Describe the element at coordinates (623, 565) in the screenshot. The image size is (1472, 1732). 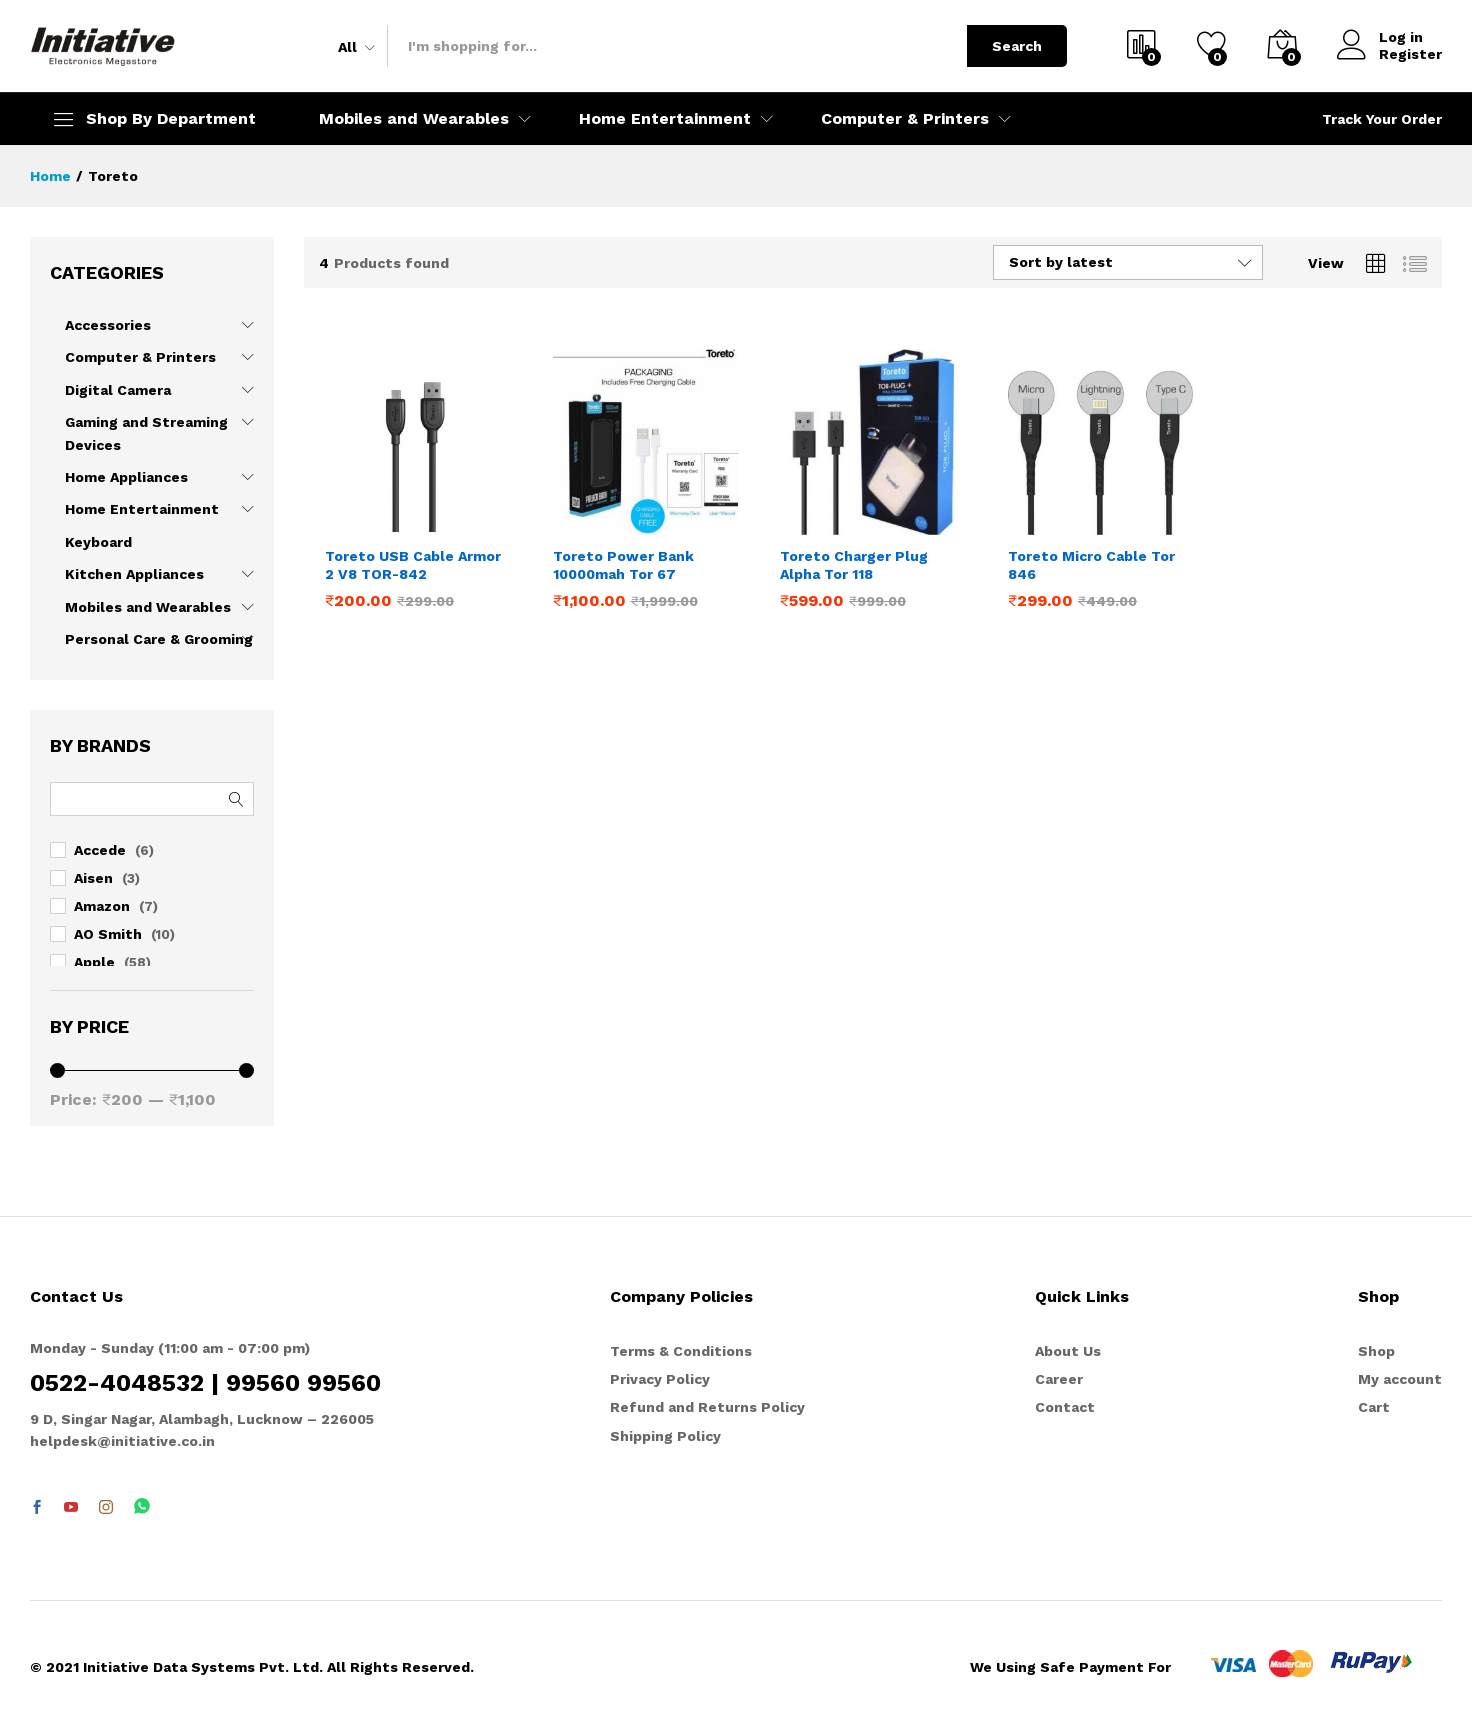
I see `Toreto Power Bank 10000mah Tor 67` at that location.